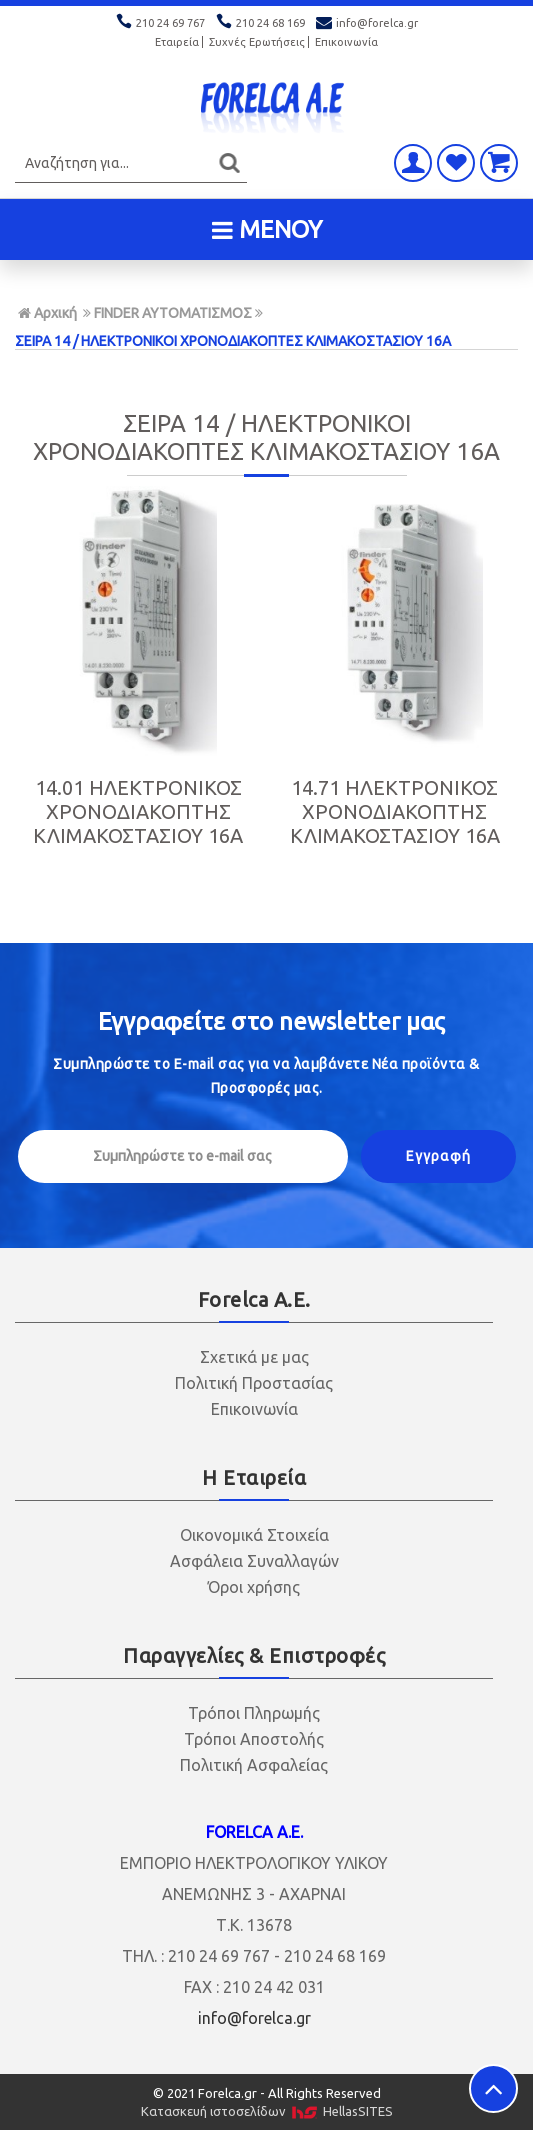  What do you see at coordinates (254, 1739) in the screenshot?
I see `Τρόποι Αποστολής` at bounding box center [254, 1739].